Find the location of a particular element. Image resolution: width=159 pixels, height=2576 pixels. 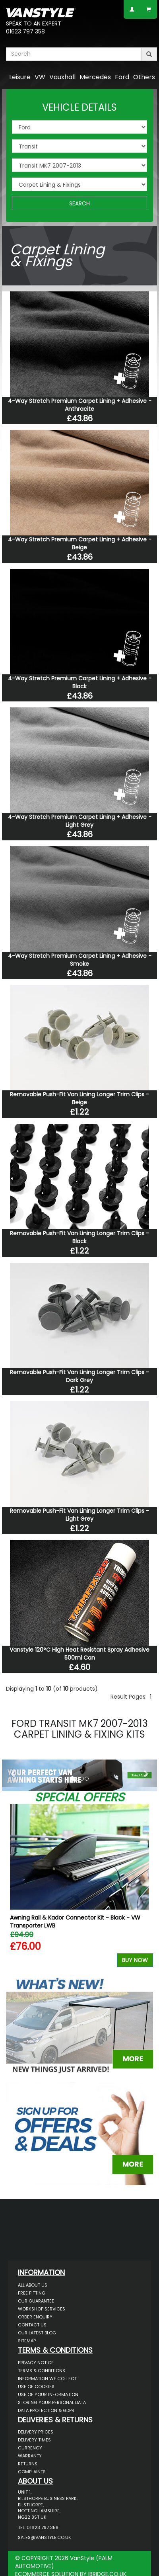

4-Way Stretch Premium Carpet Lining + Adhesive - Light Grey is located at coordinates (79, 821).